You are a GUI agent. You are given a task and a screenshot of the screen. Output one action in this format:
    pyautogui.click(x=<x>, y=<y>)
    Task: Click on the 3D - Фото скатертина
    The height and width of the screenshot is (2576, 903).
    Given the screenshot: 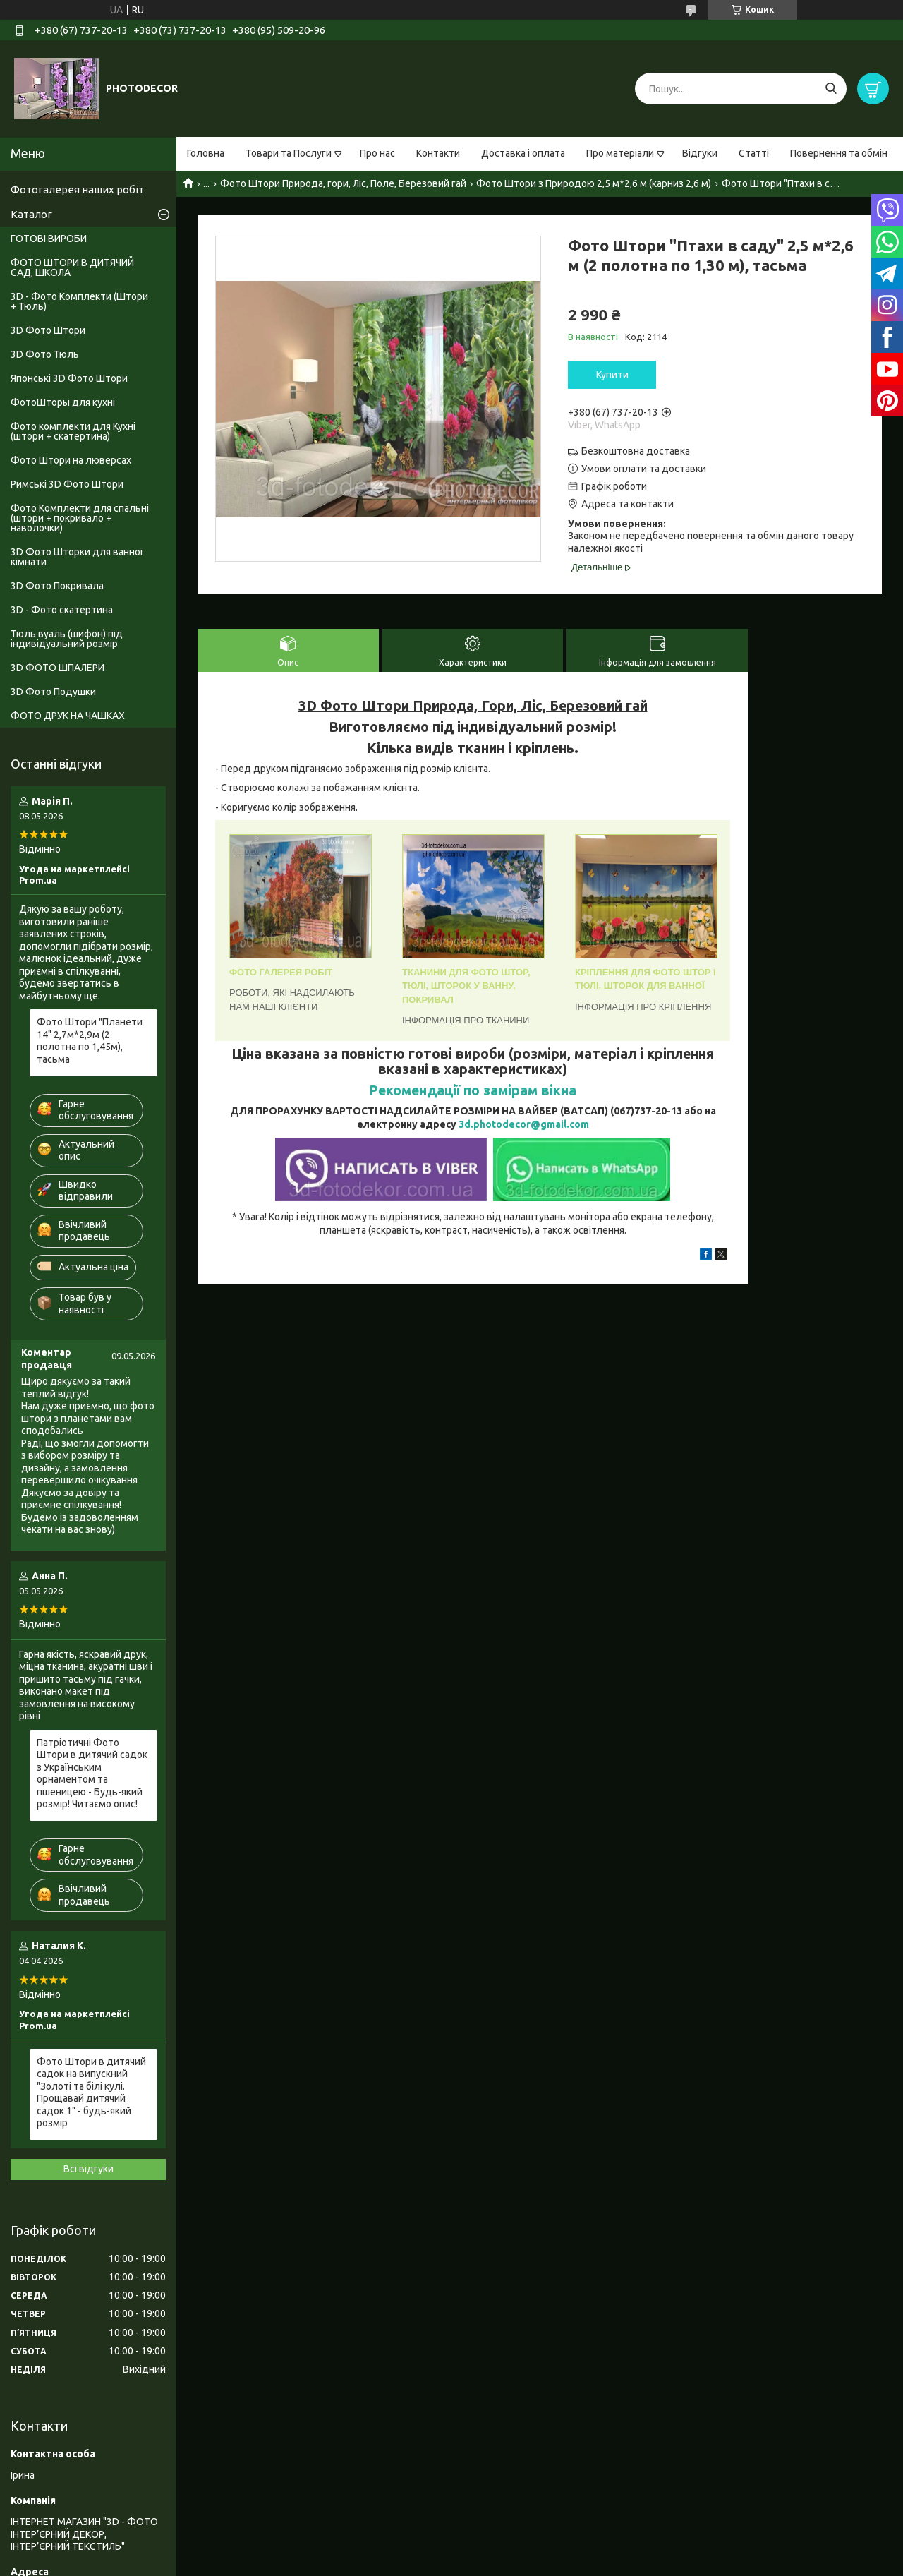 What is the action you would take?
    pyautogui.click(x=62, y=609)
    